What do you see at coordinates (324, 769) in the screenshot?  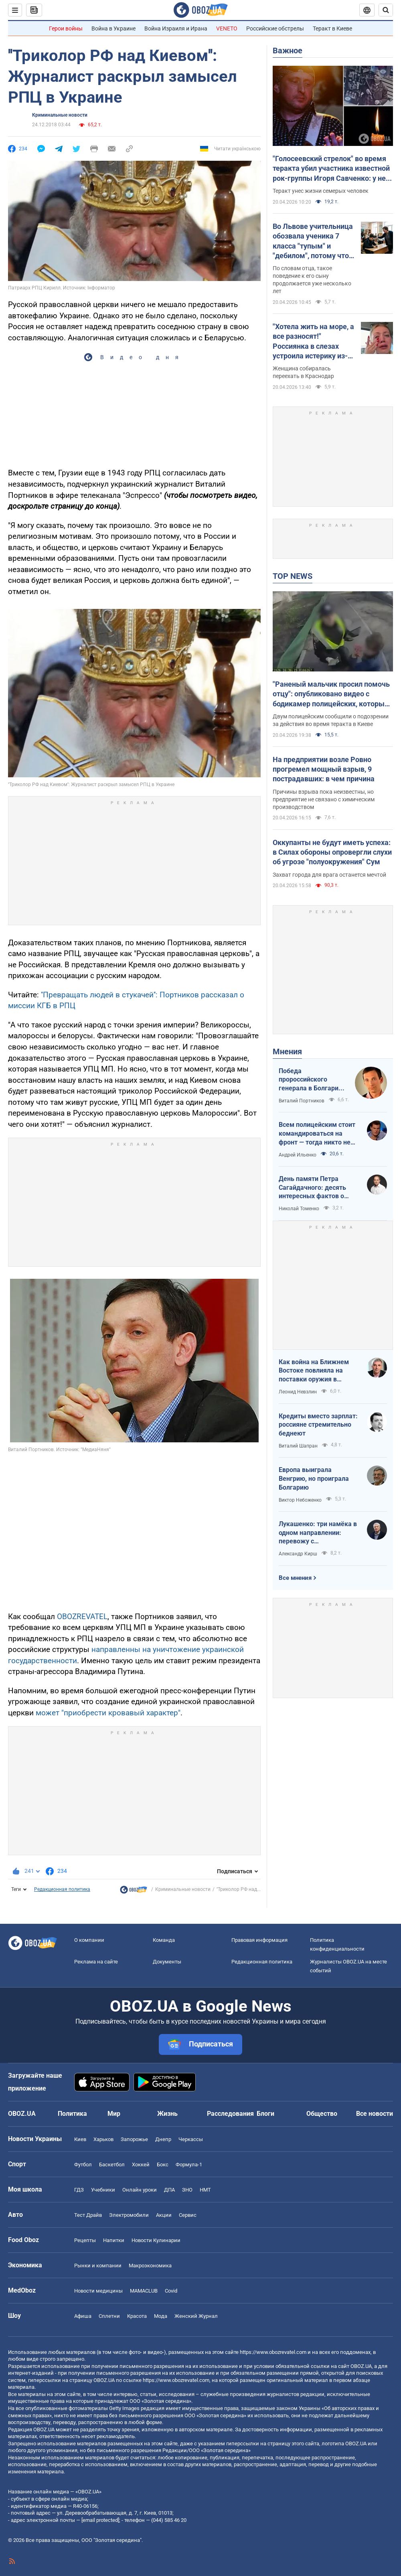 I see `На предприятии возле Ровно прогремел мощный взрыв, 9 пострадавших: в чем причина` at bounding box center [324, 769].